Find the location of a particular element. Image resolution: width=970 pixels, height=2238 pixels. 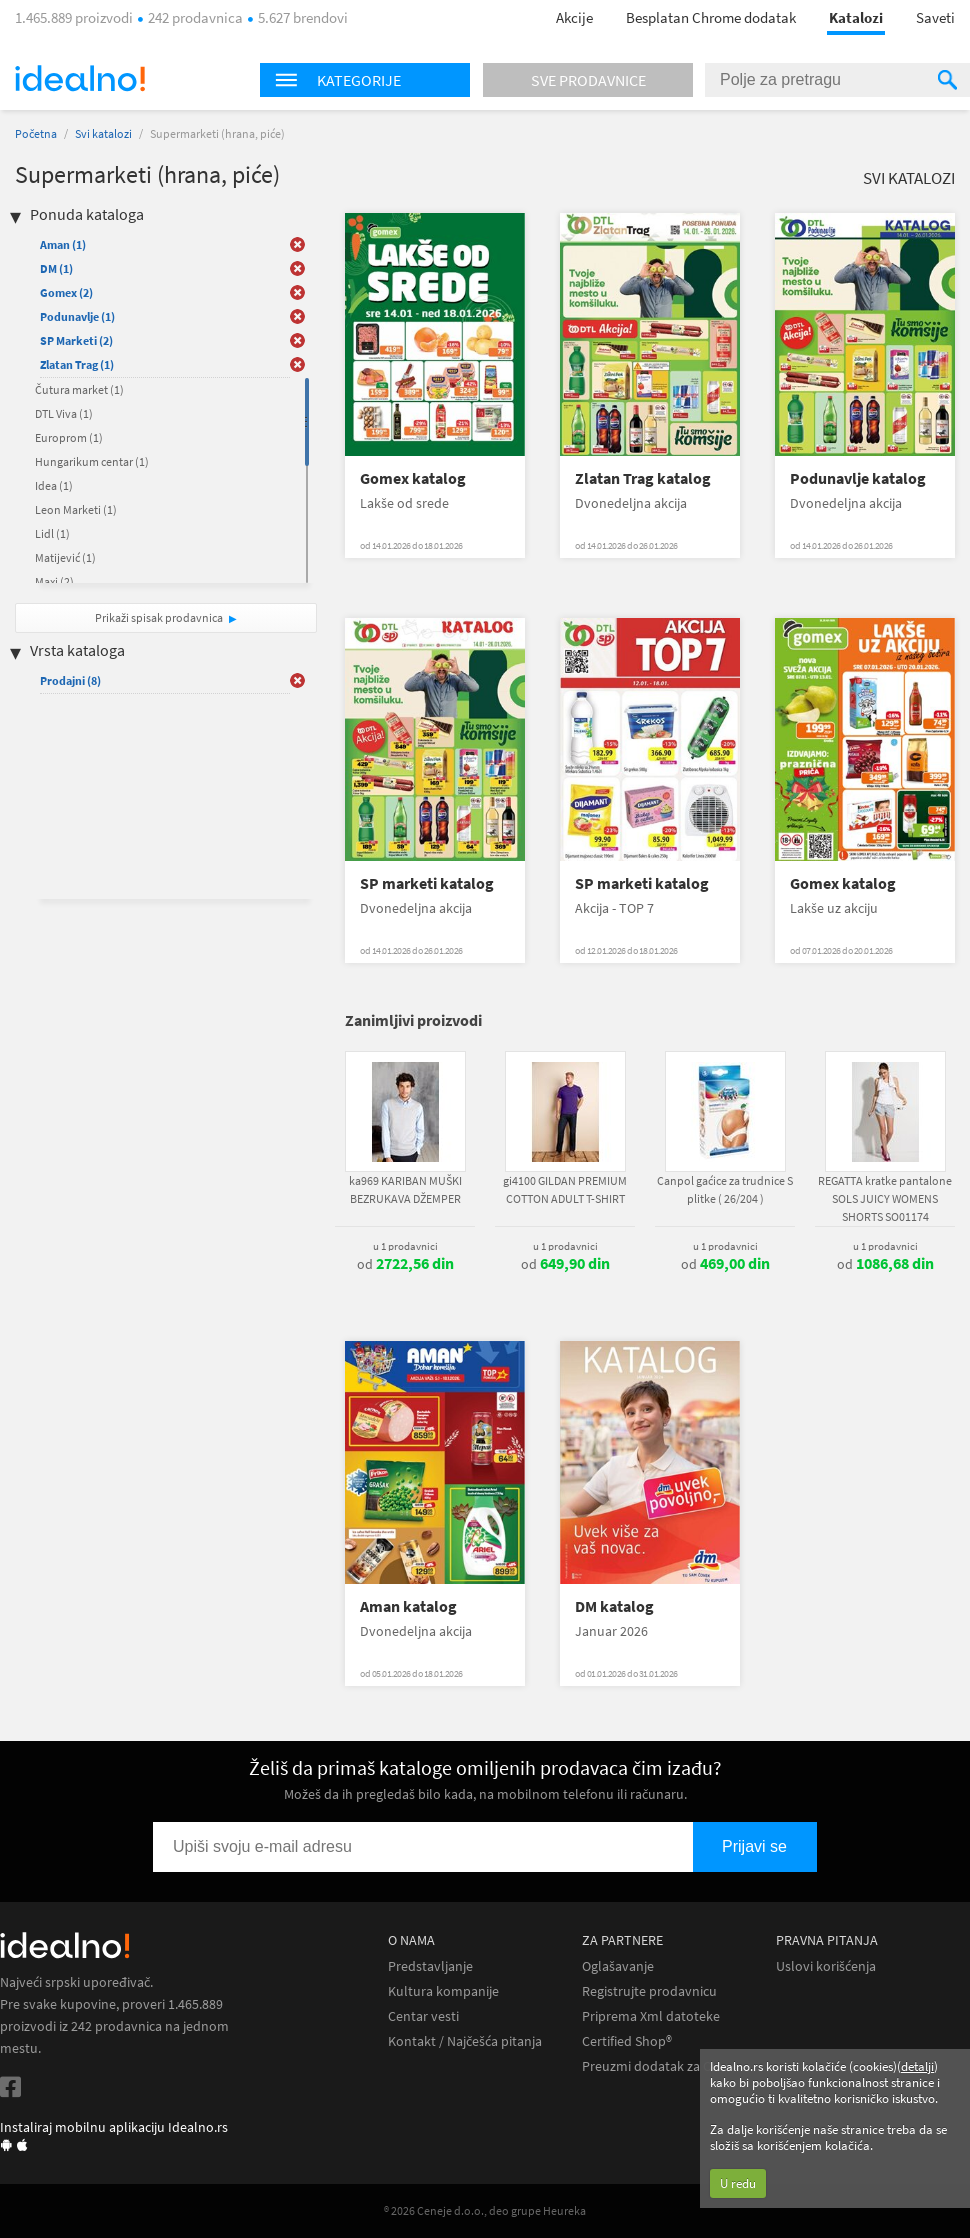

Zlatan Trag katalog is located at coordinates (643, 478).